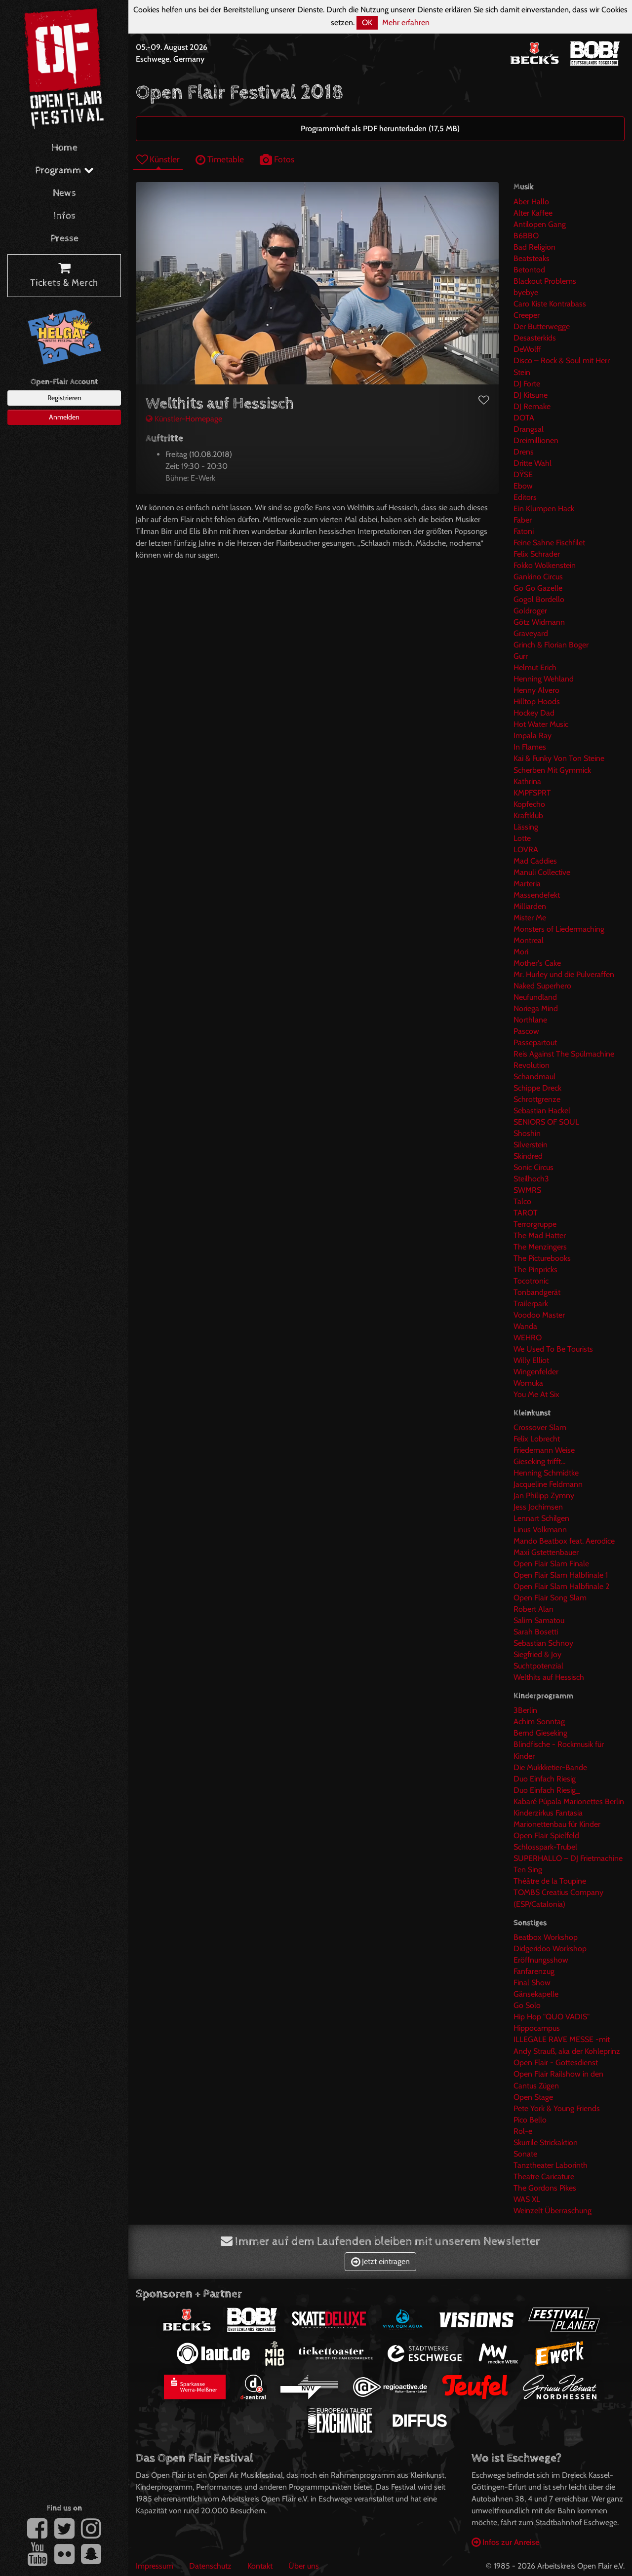  What do you see at coordinates (561, 1586) in the screenshot?
I see `Open Flair Slam Halbfinale 2` at bounding box center [561, 1586].